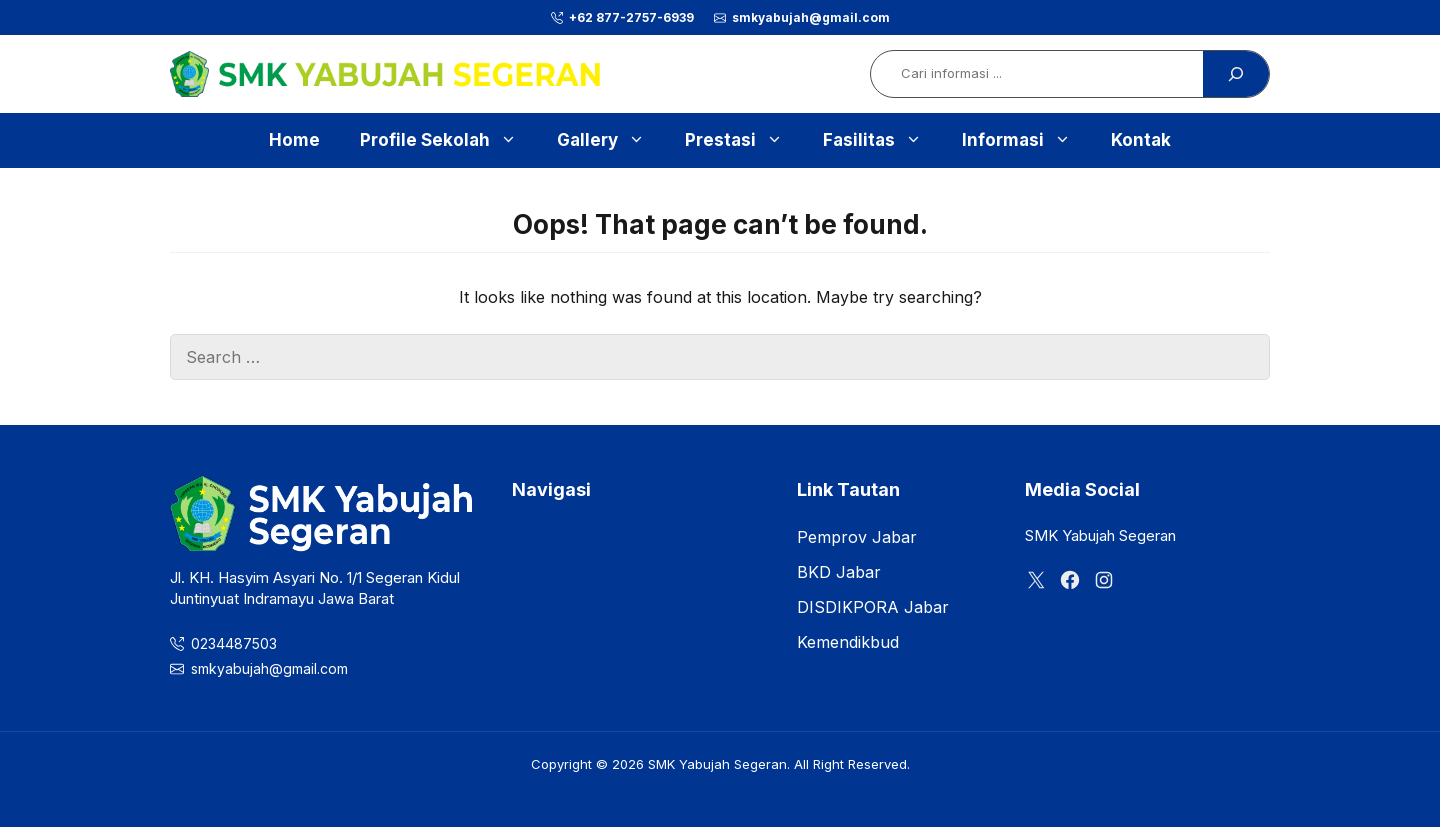  Describe the element at coordinates (622, 17) in the screenshot. I see `[phone]` at that location.